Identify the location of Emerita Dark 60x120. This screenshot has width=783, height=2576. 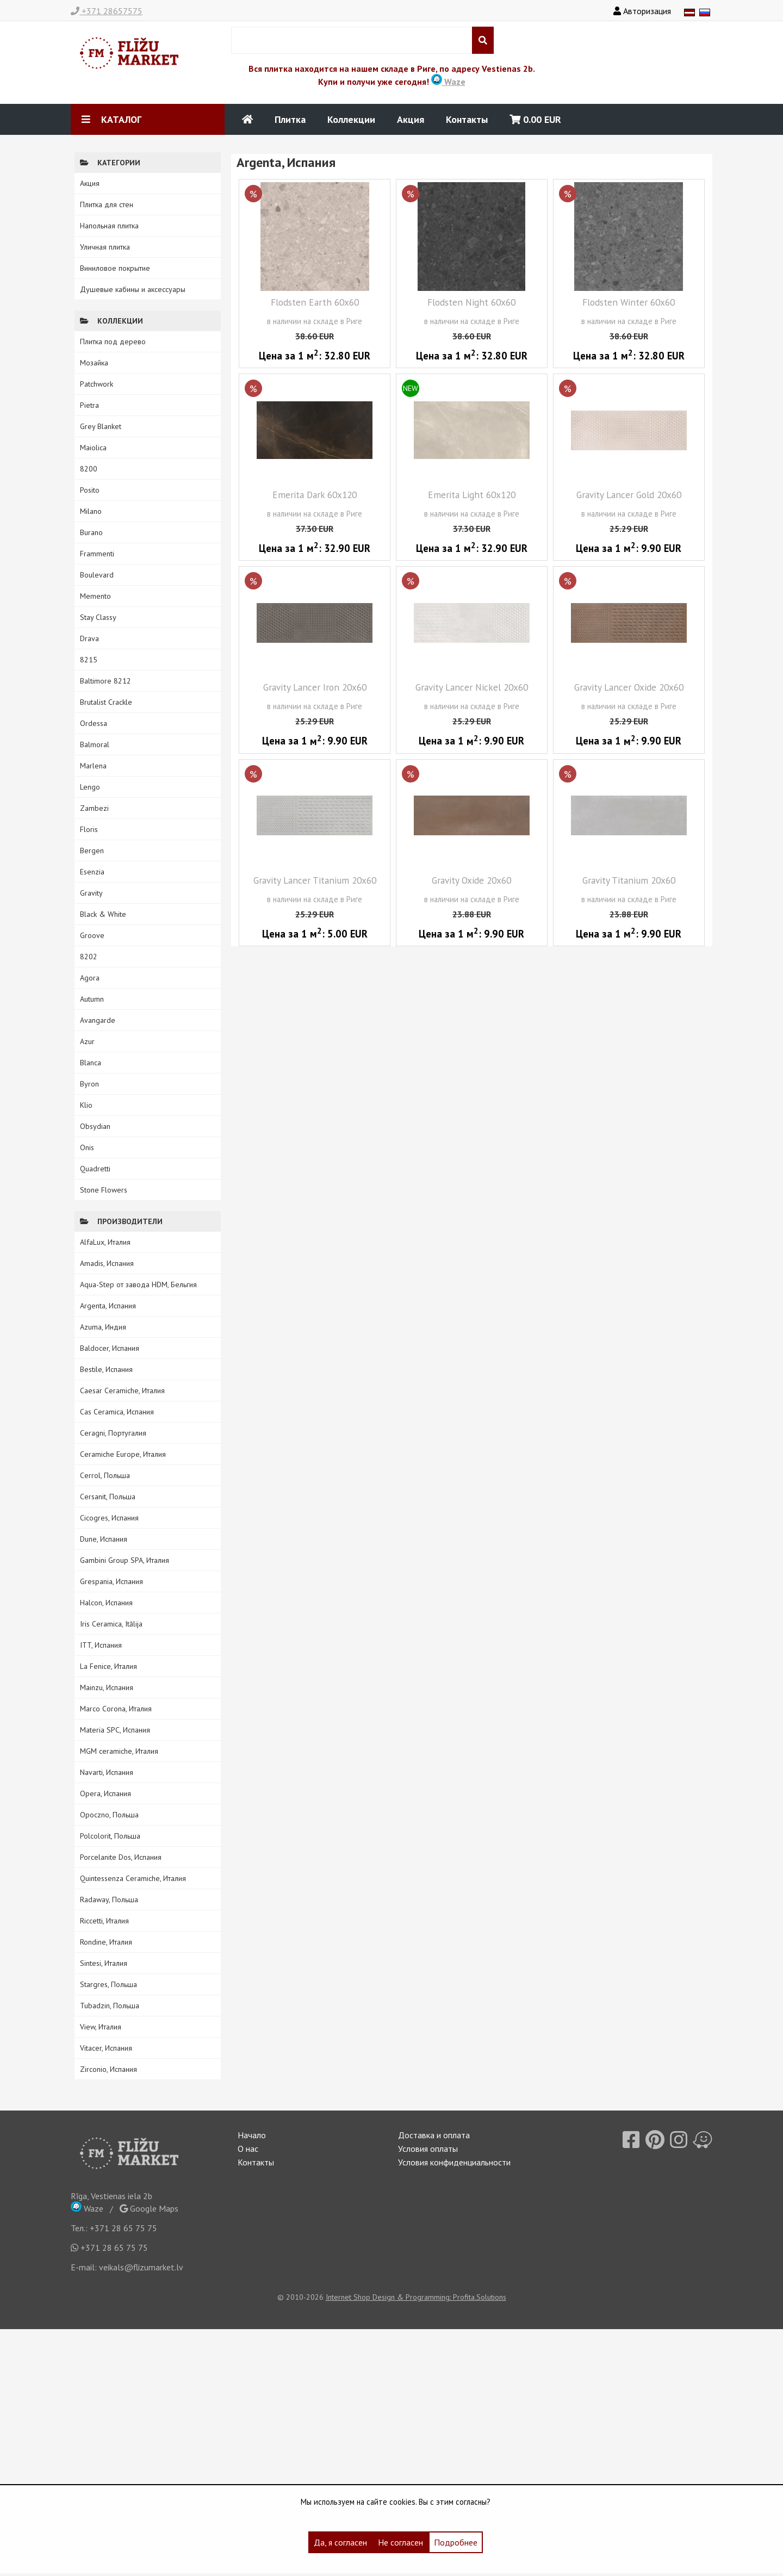
(314, 494).